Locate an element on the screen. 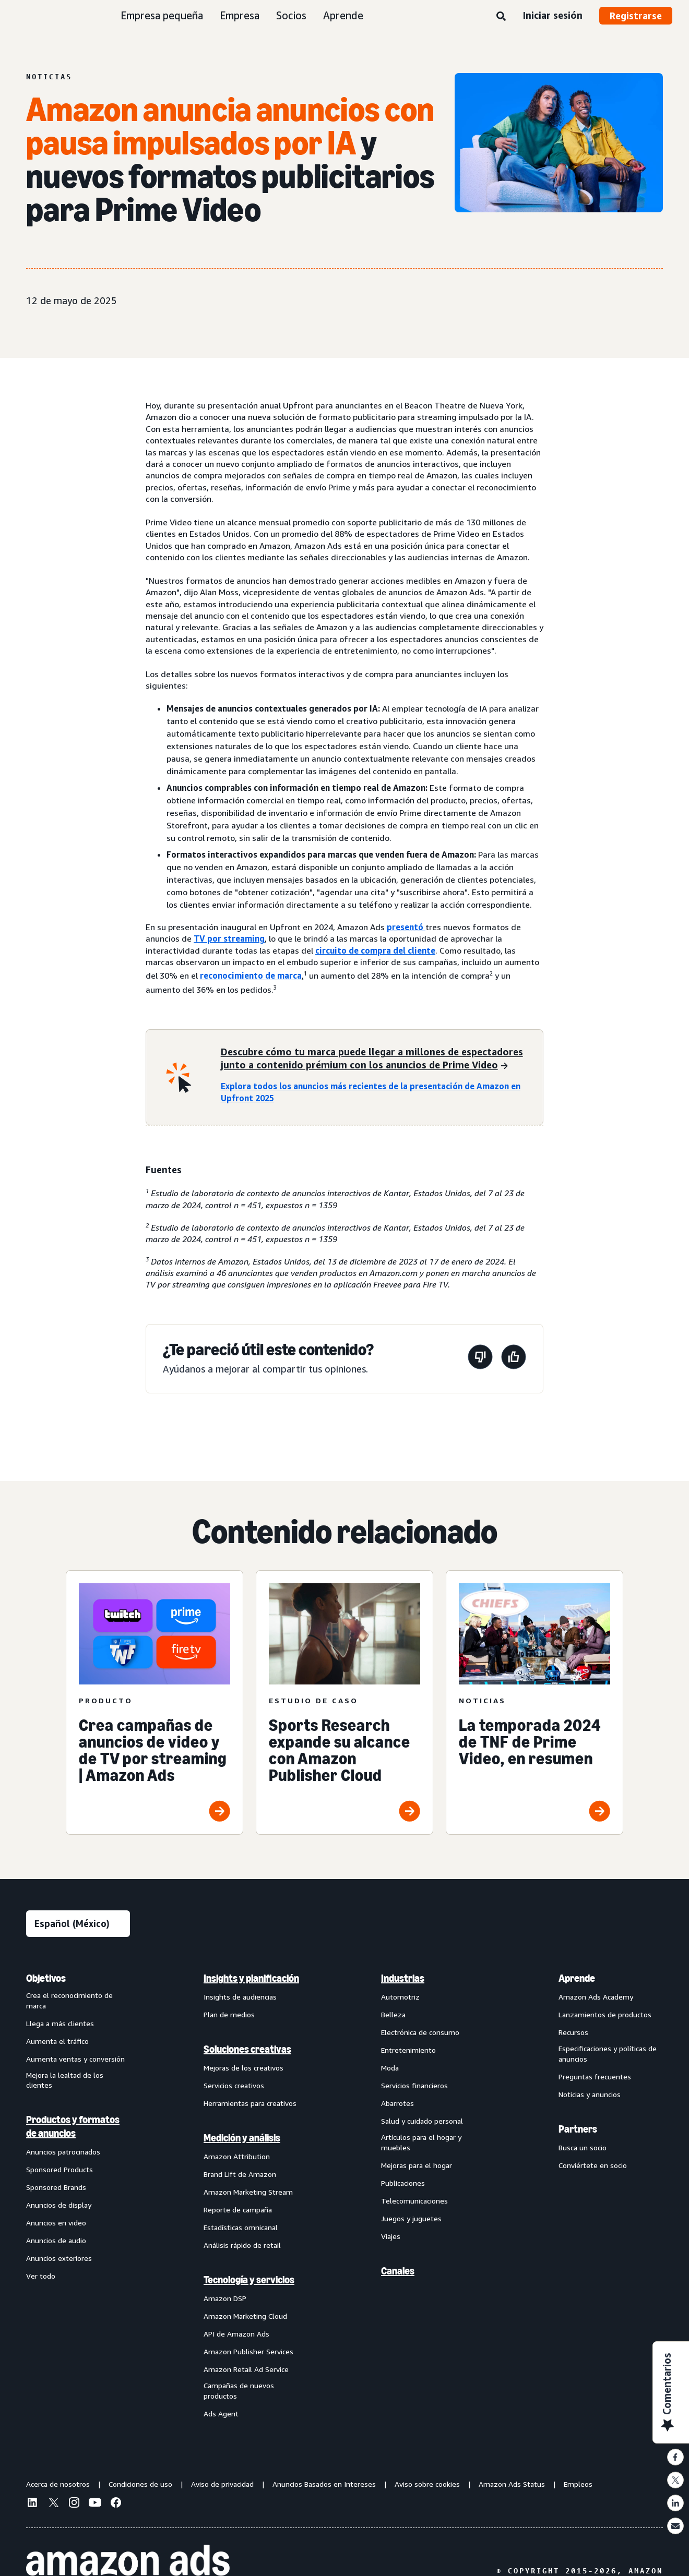  Condiciones de uso is located at coordinates (140, 2483).